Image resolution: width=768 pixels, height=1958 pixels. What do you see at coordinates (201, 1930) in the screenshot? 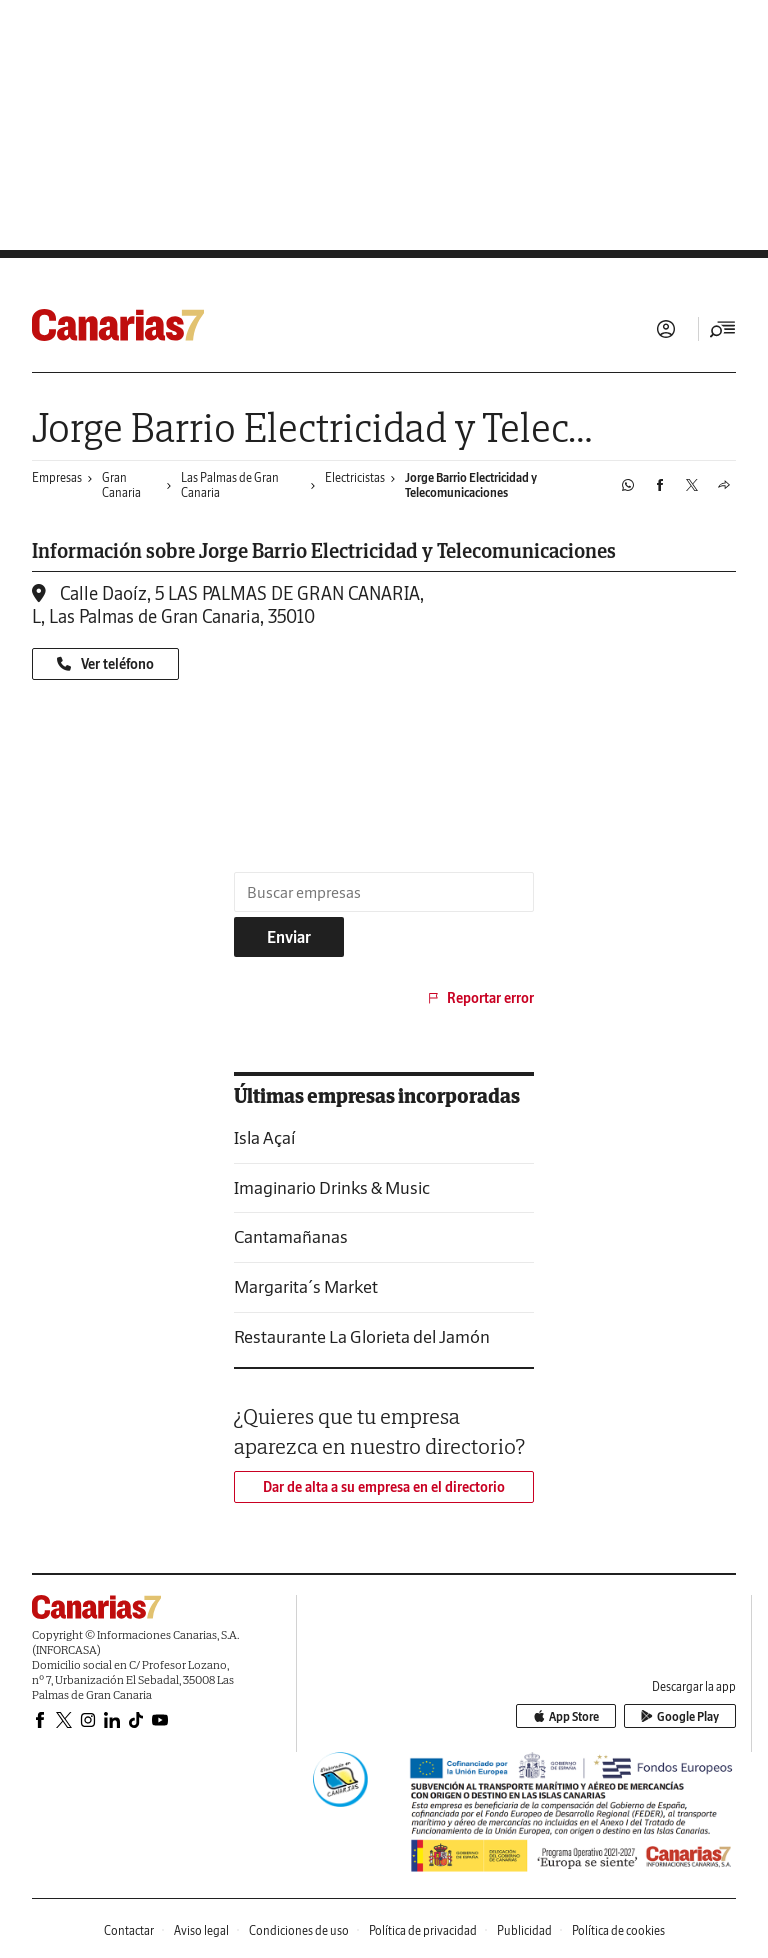
I see `Aviso legal` at bounding box center [201, 1930].